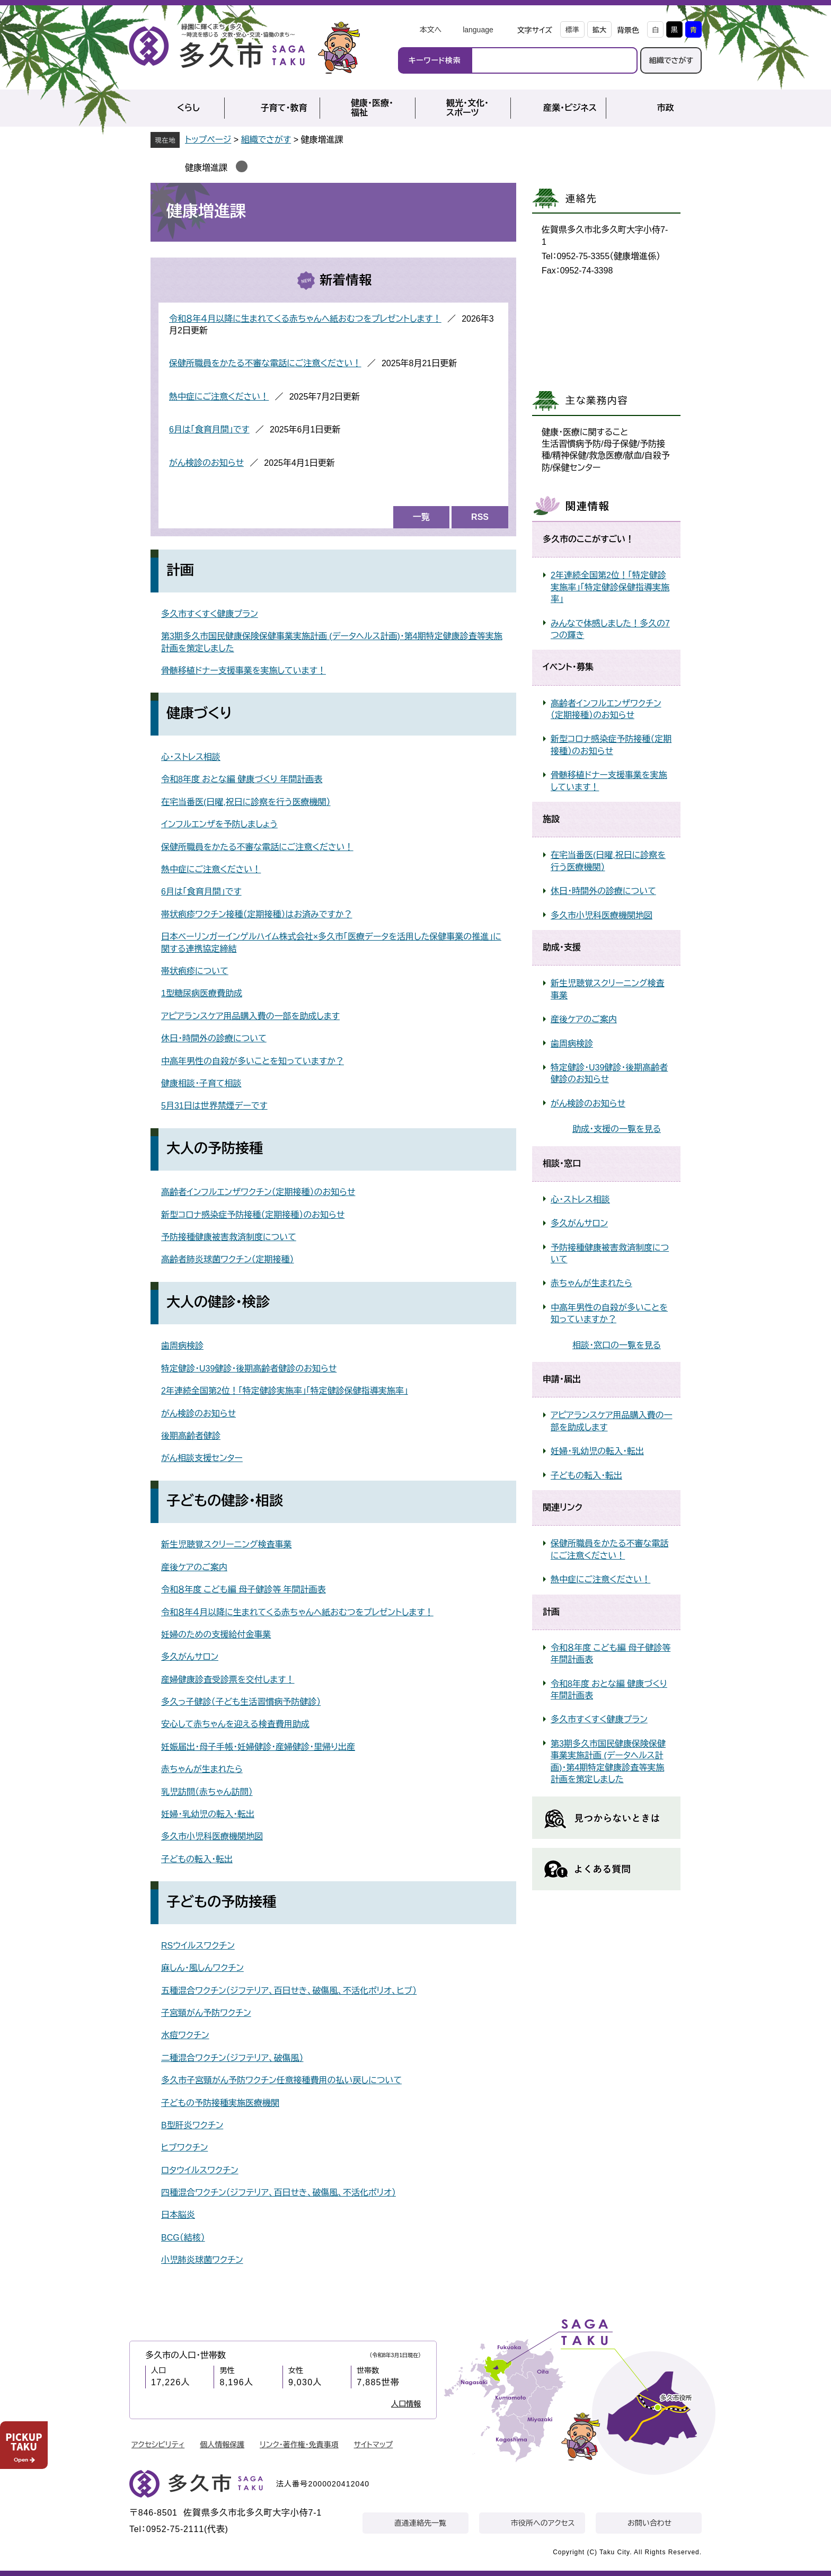  I want to click on BCG（結核）, so click(183, 2237).